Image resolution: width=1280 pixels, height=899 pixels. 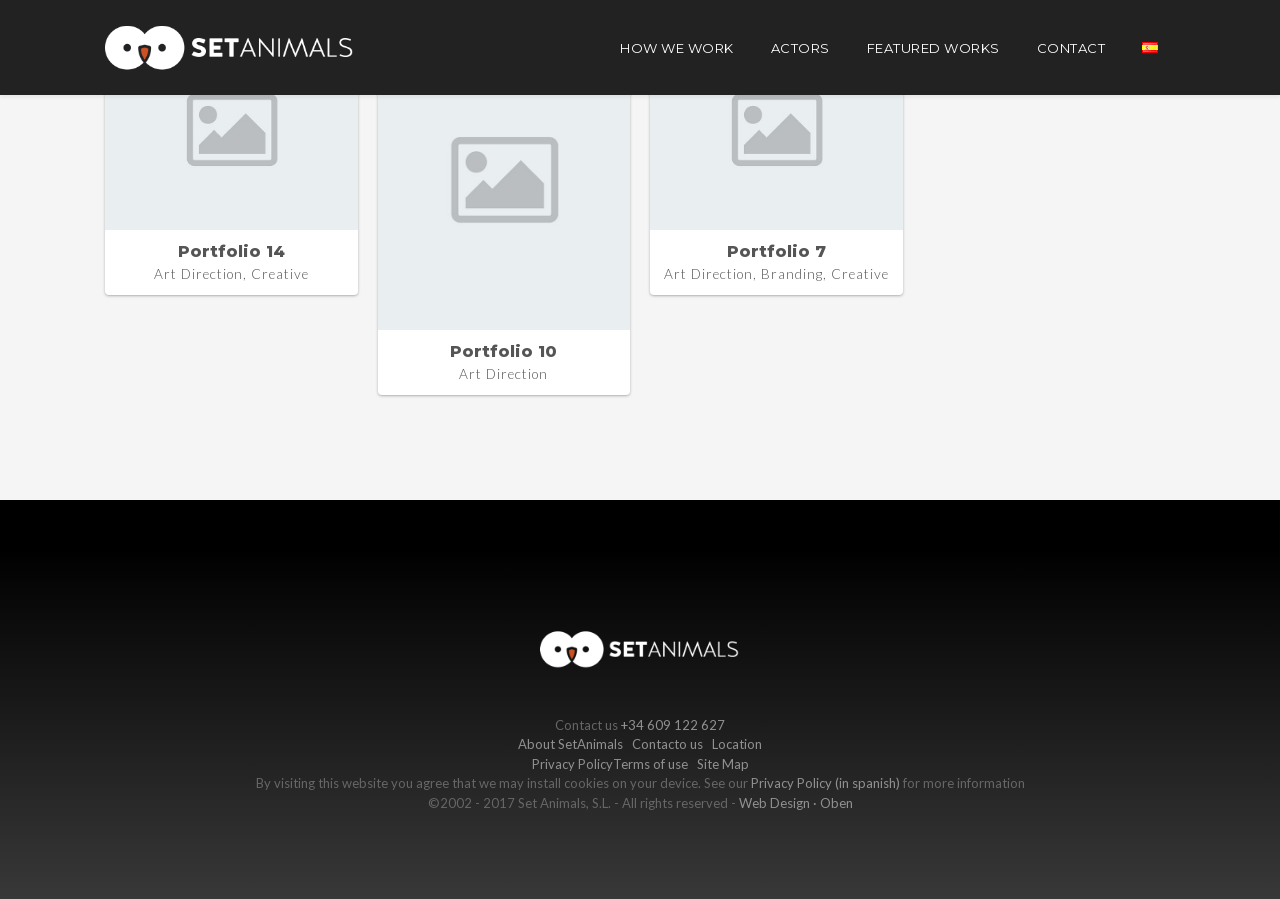 I want to click on Privacy Policy (in spanish), so click(x=825, y=783).